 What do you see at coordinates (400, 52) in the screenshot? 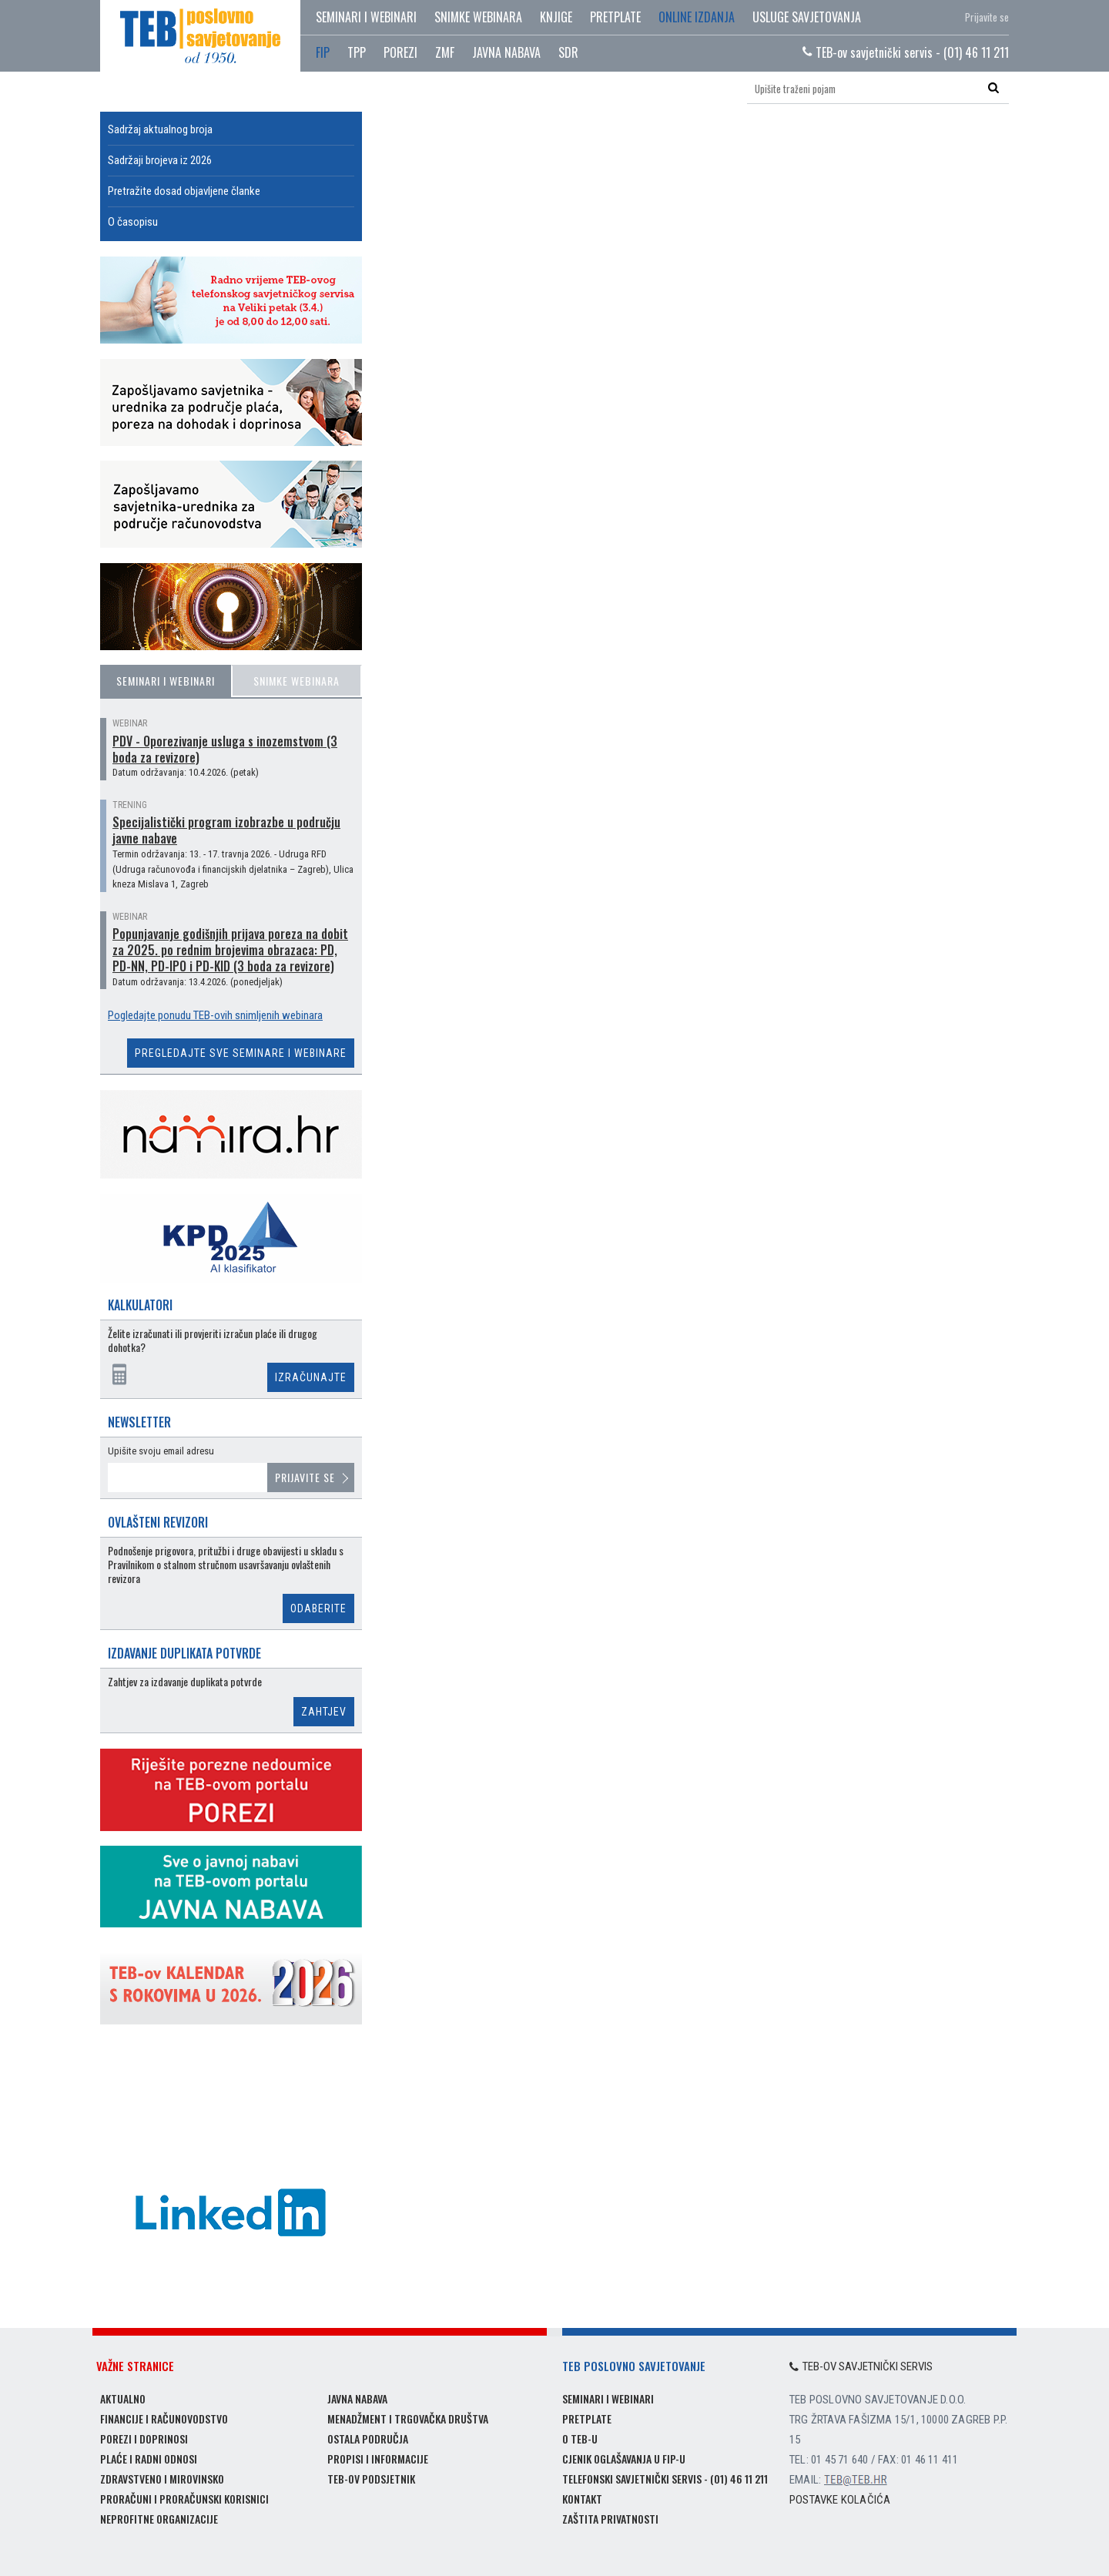
I see `POREZI` at bounding box center [400, 52].